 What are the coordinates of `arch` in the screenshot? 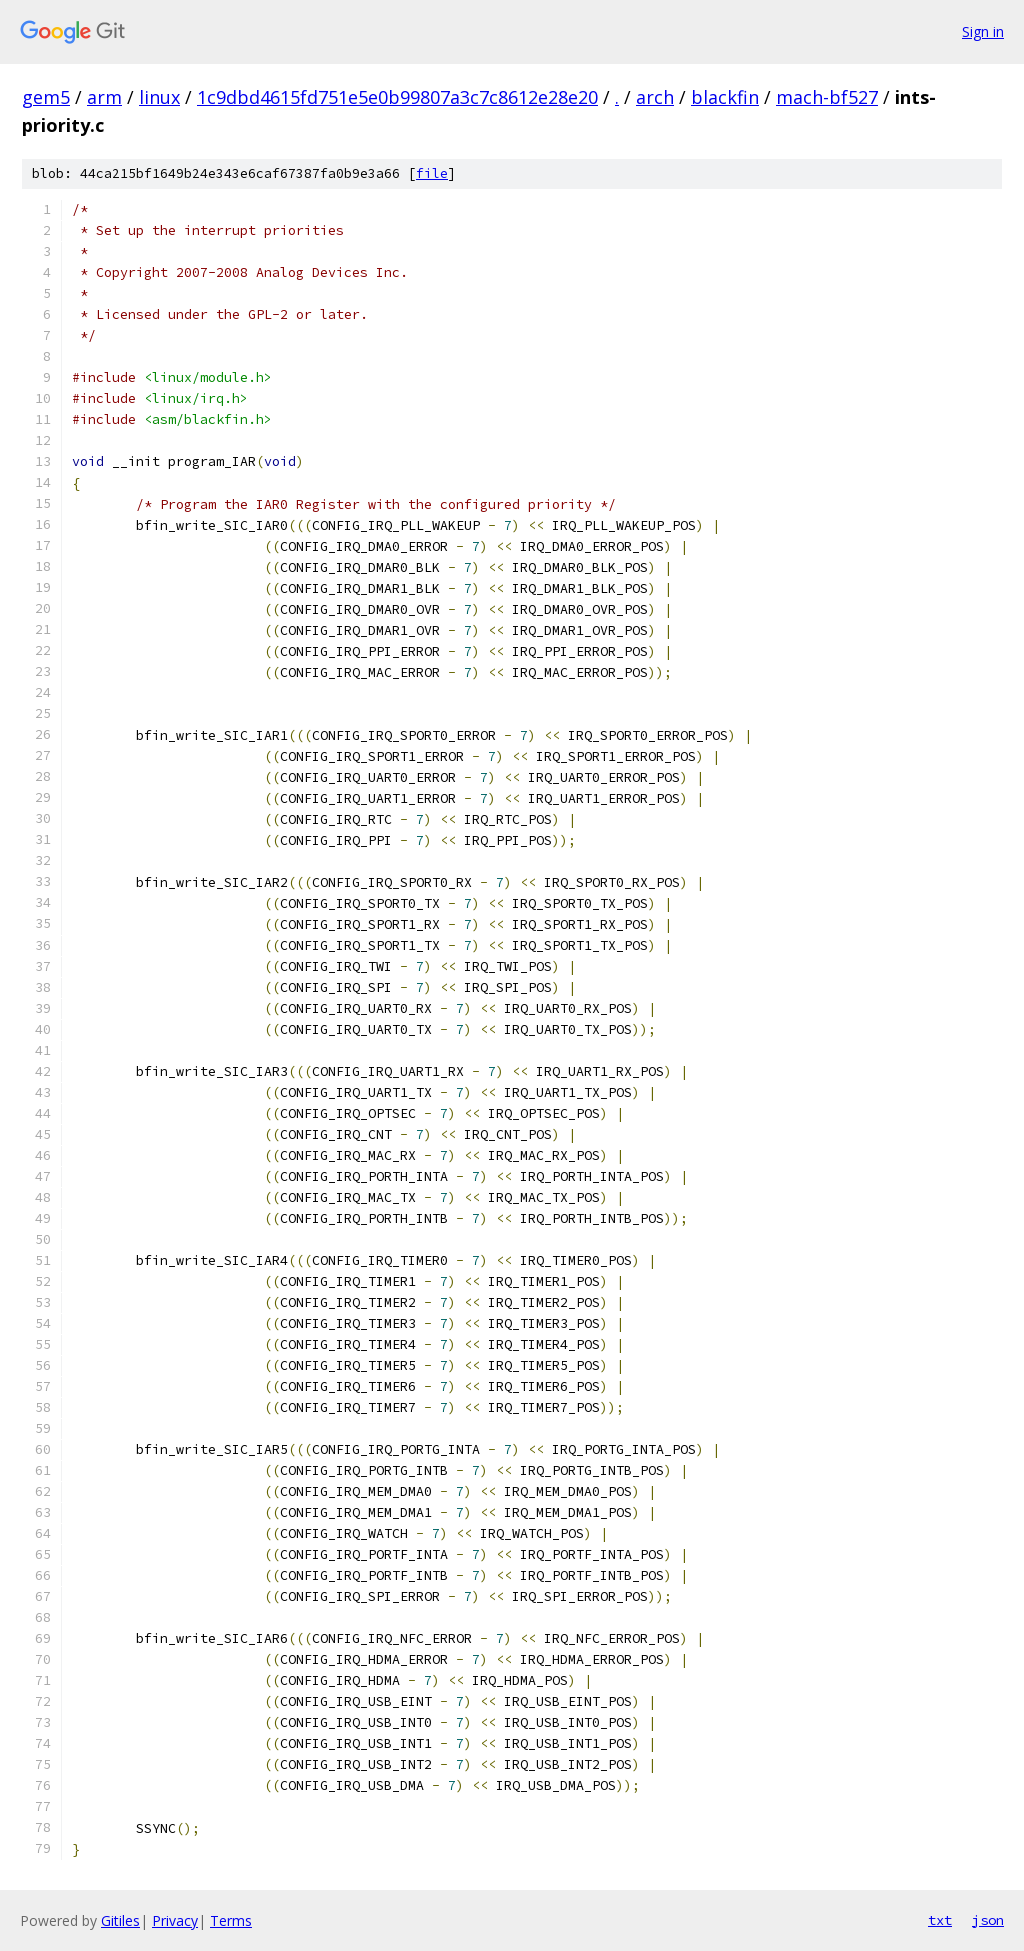 It's located at (655, 97).